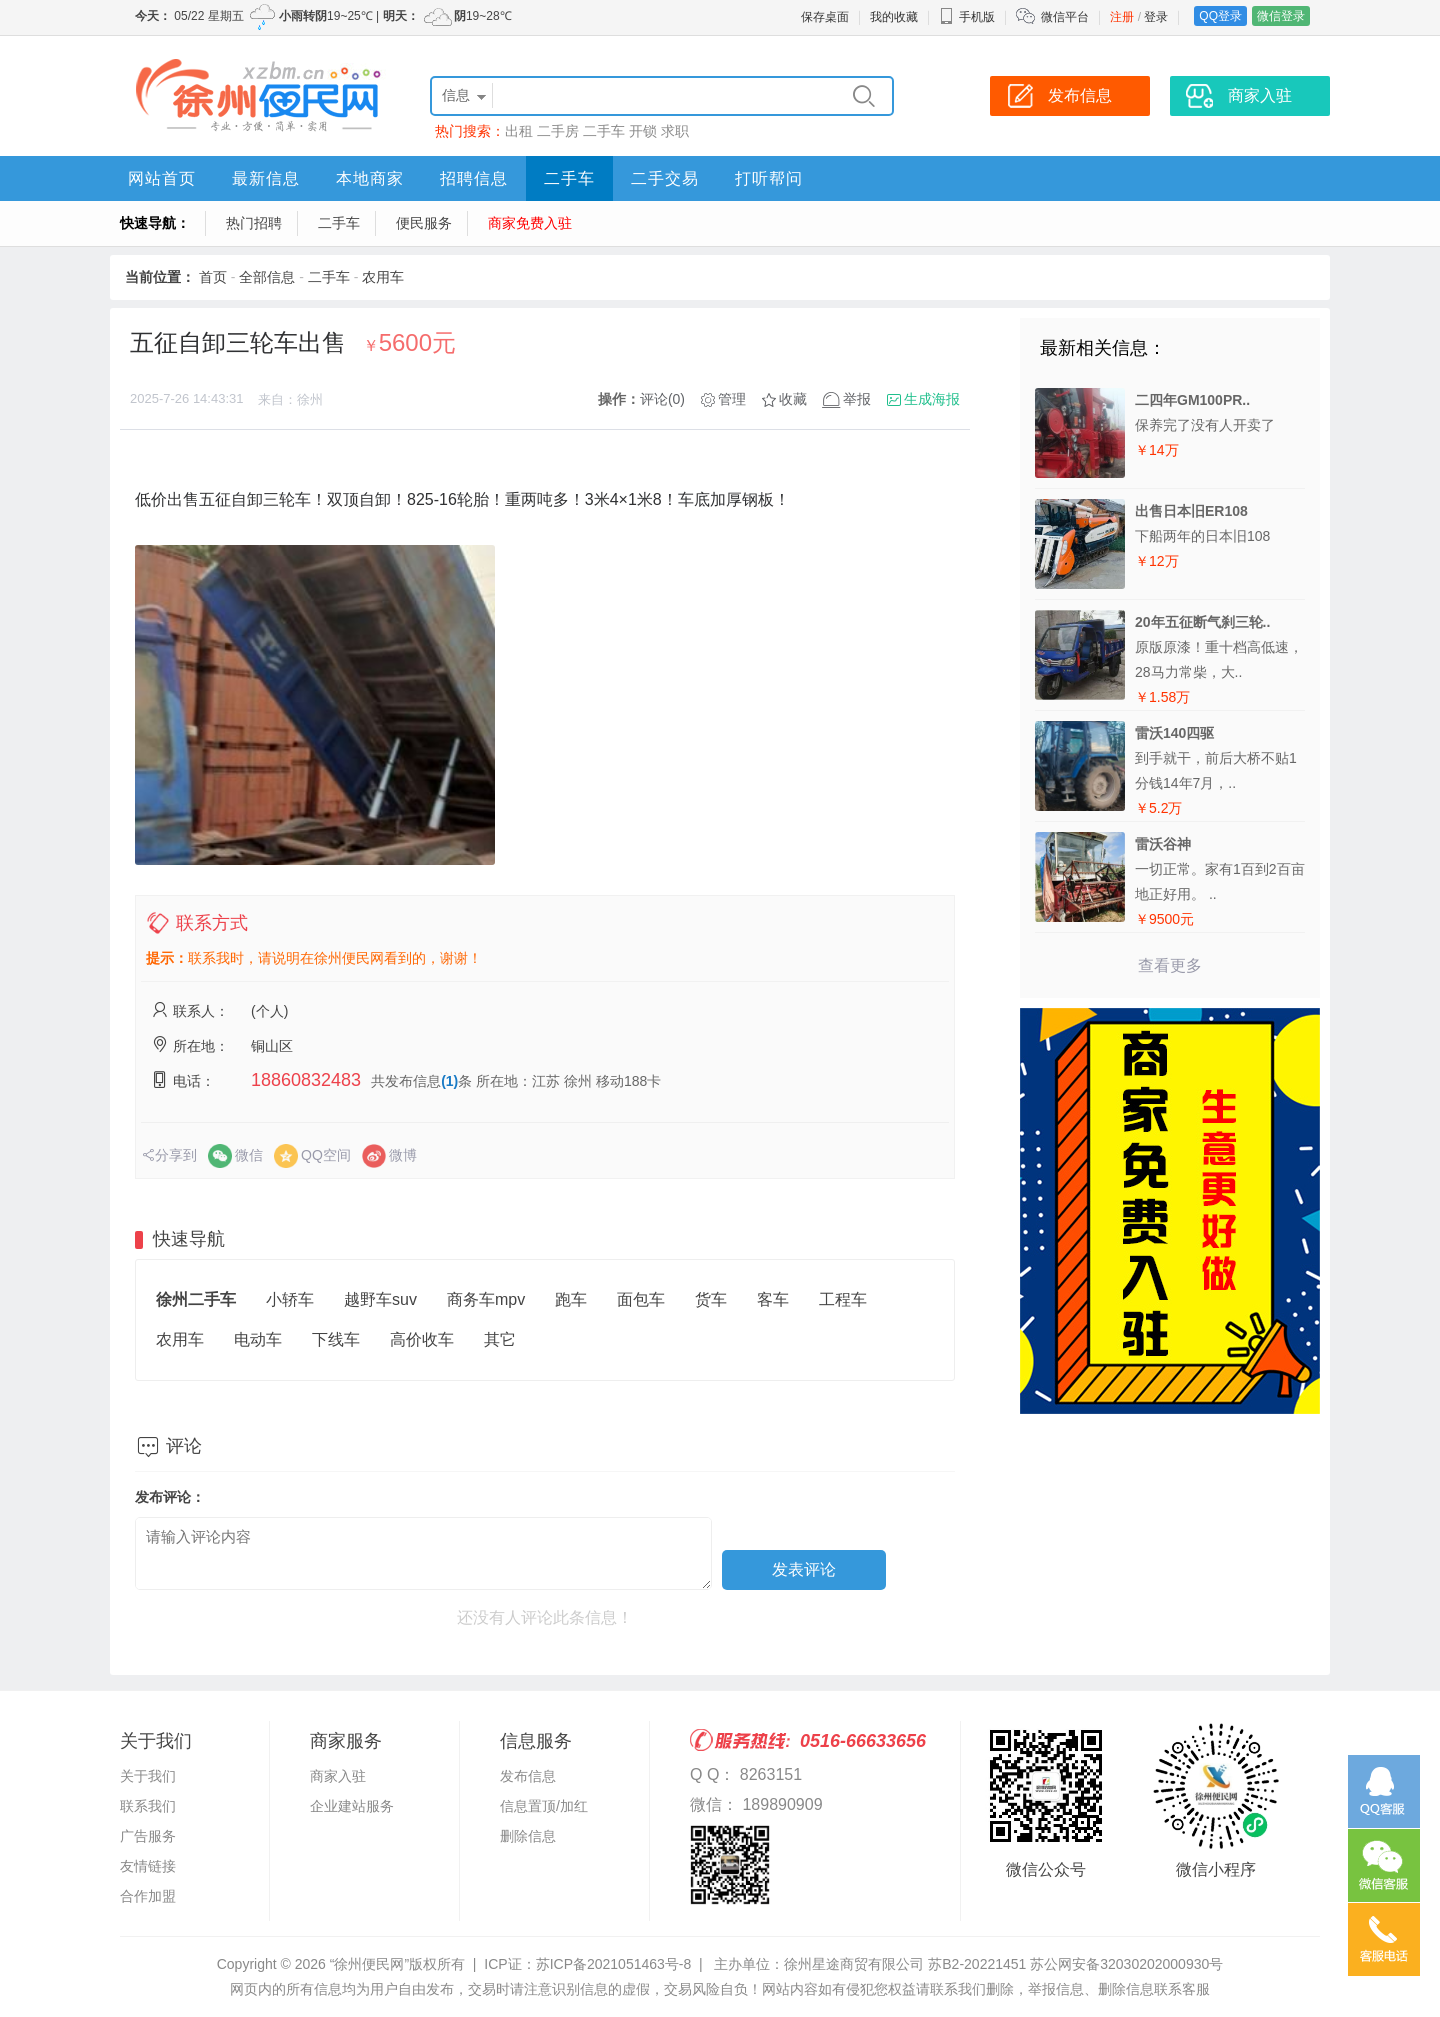 This screenshot has height=2017, width=1440. I want to click on 信息置顶/加红, so click(544, 1806).